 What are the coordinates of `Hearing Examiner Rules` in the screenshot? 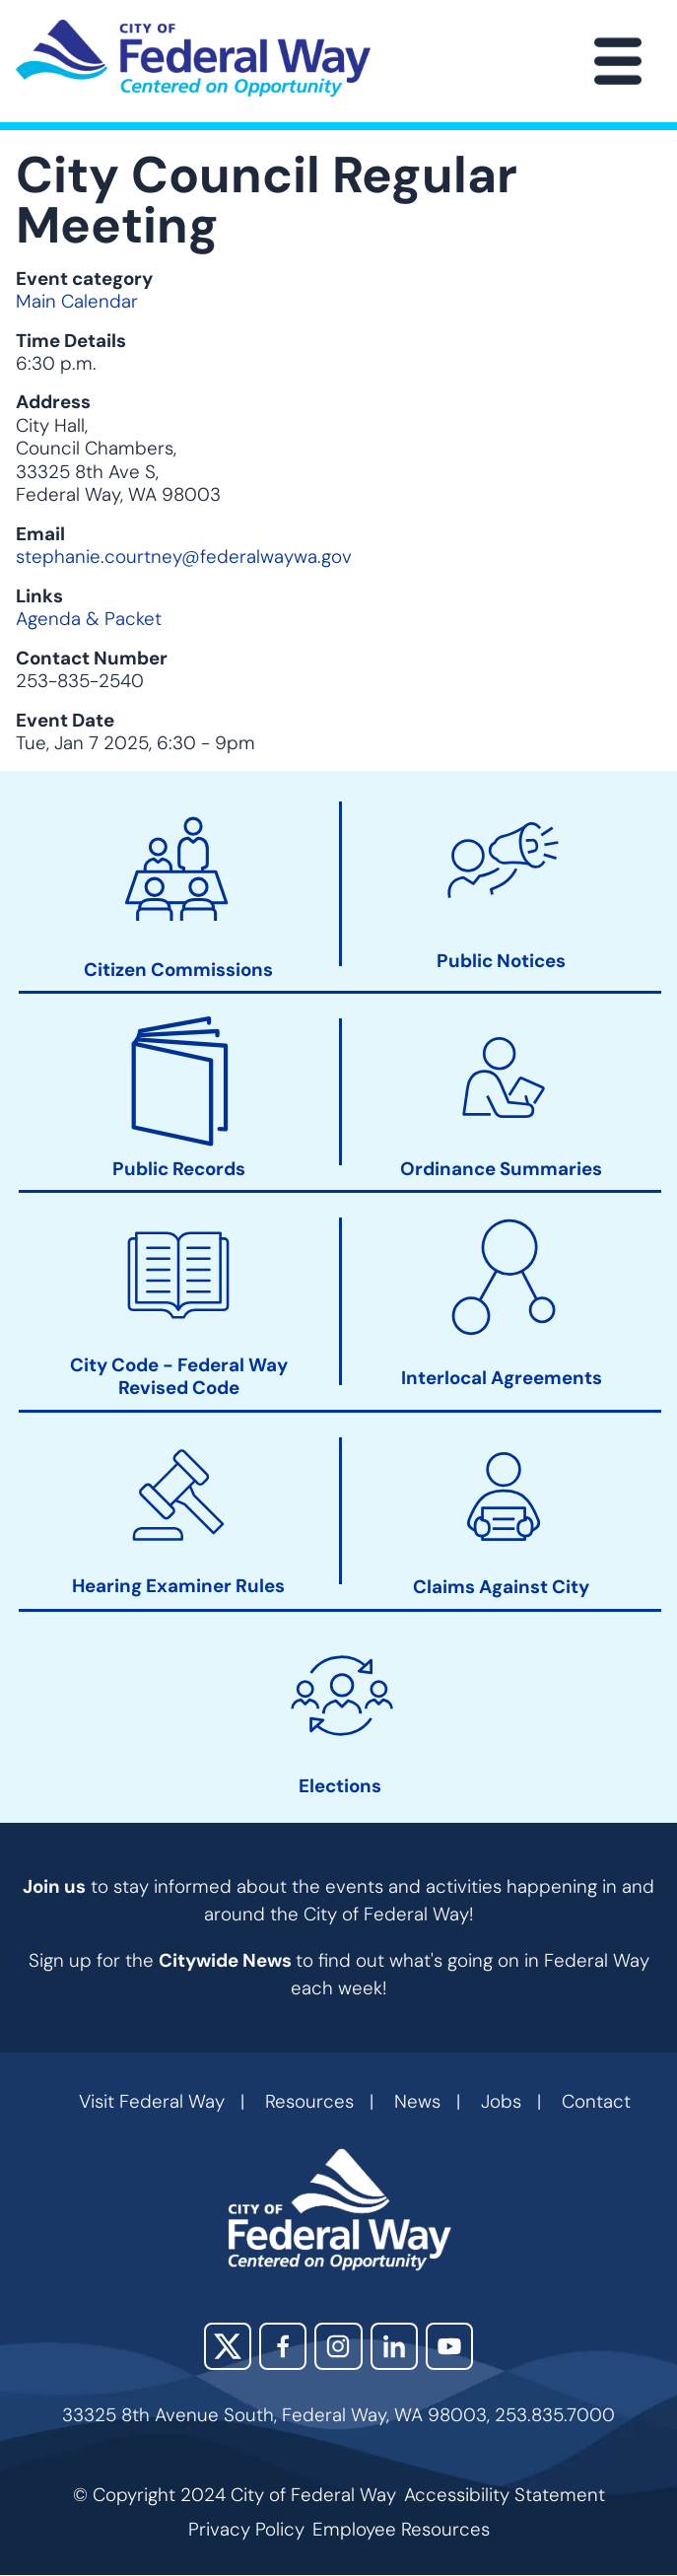 It's located at (178, 1585).